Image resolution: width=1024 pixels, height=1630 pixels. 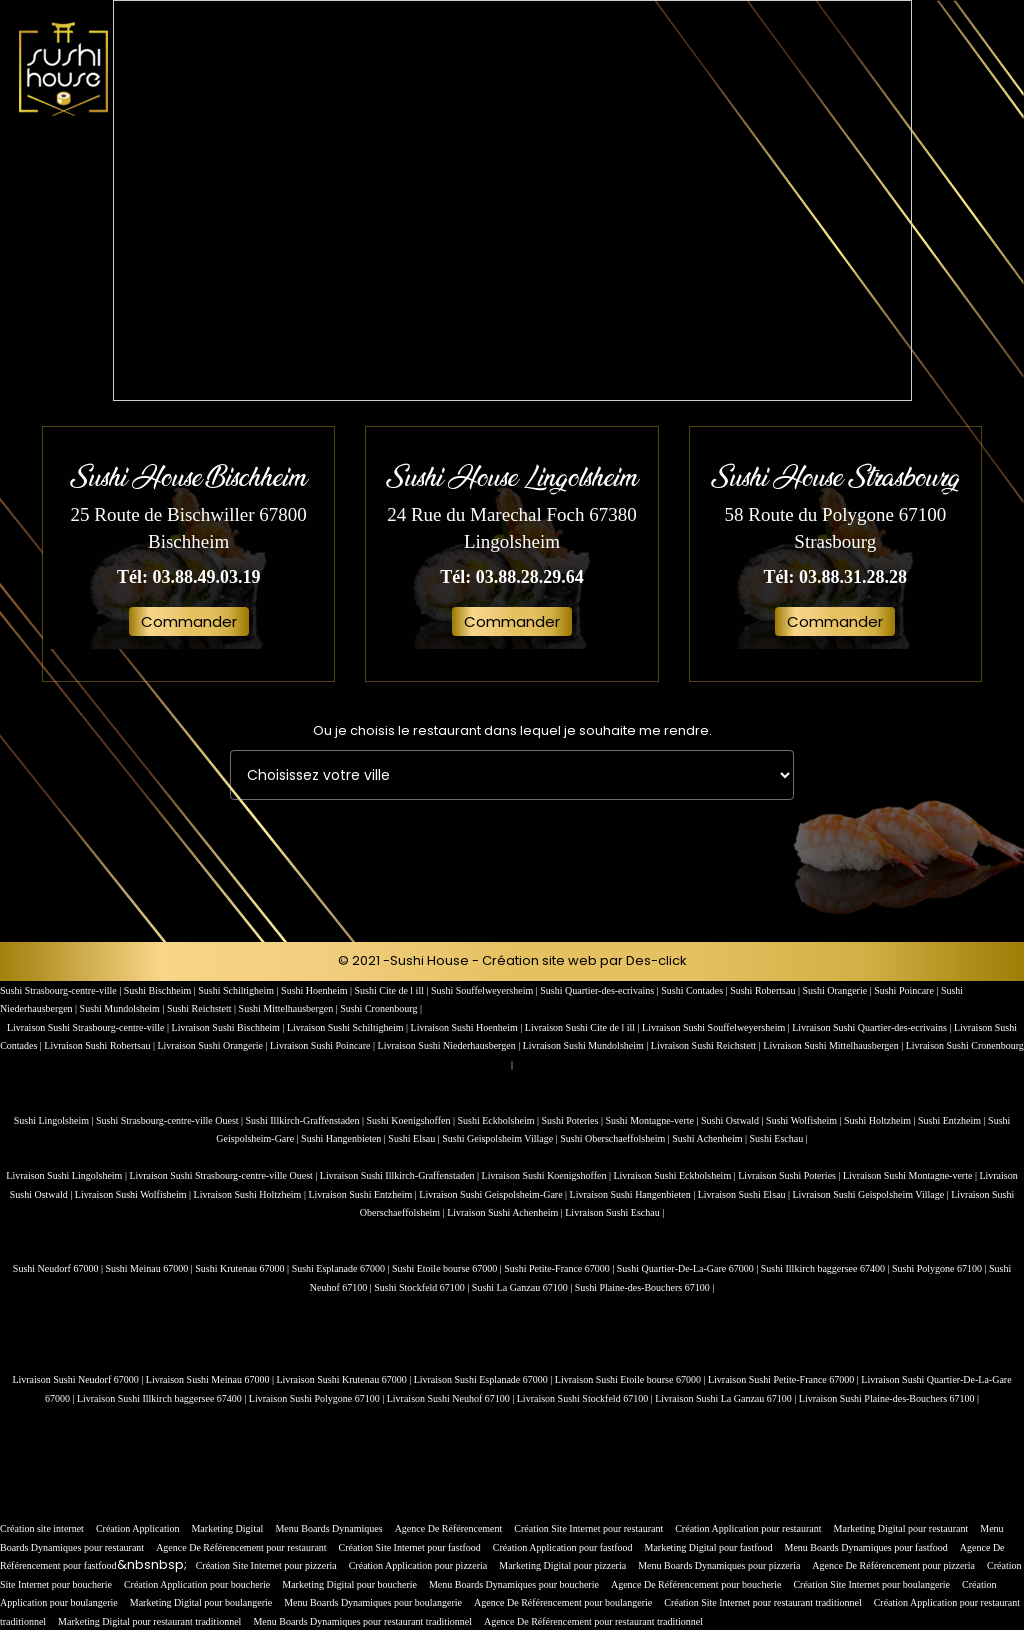 What do you see at coordinates (695, 990) in the screenshot?
I see `Sushi Contades |` at bounding box center [695, 990].